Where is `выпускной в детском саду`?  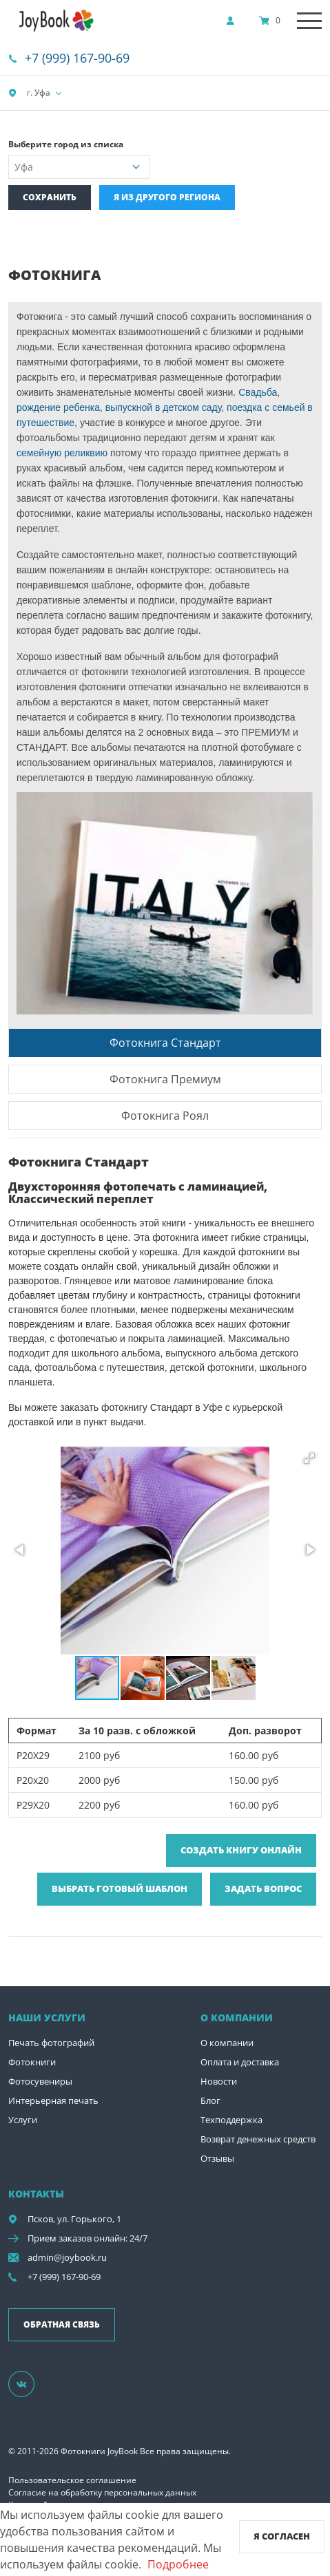
выпускной в детском саду is located at coordinates (163, 407).